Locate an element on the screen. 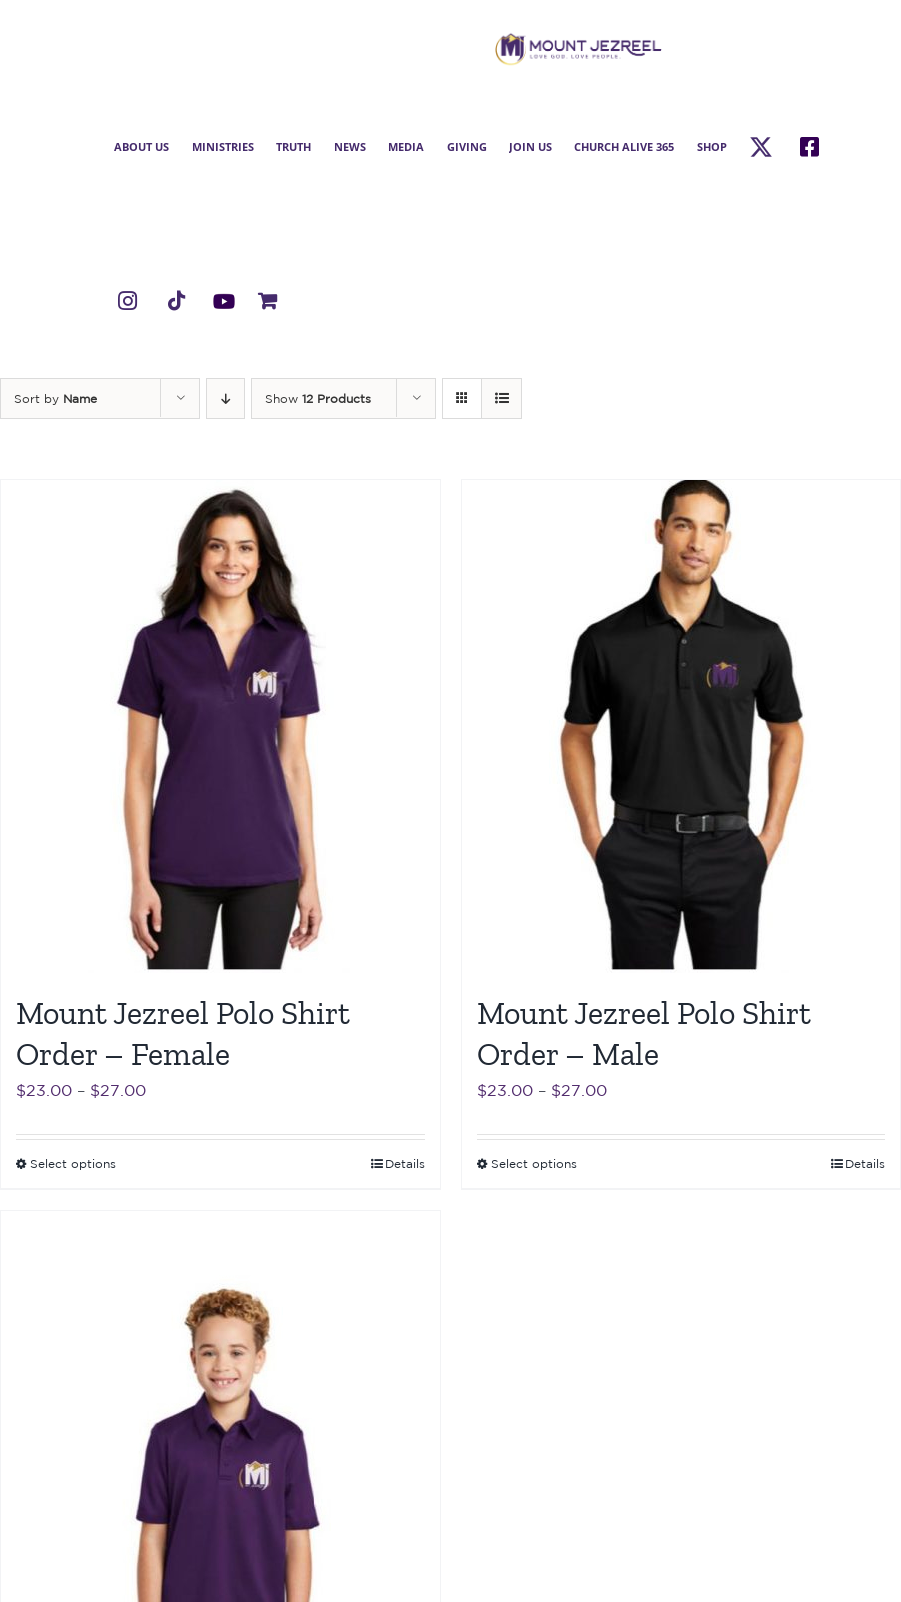  Details is located at coordinates (405, 1163).